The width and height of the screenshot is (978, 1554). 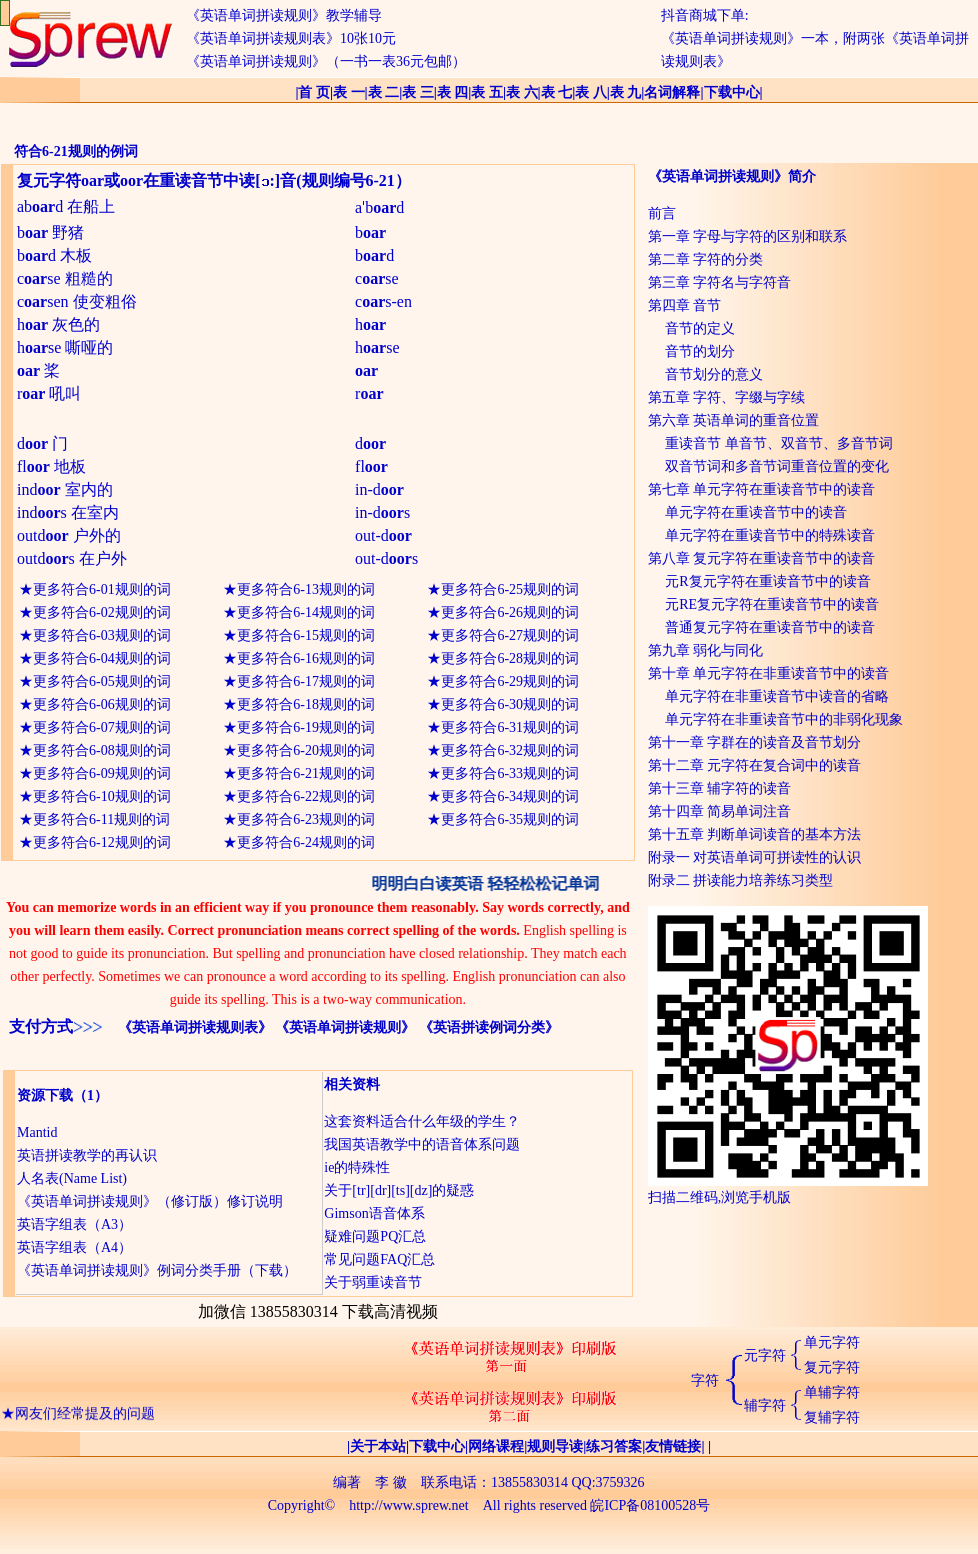 What do you see at coordinates (510, 773) in the screenshot?
I see `更多符合6-33规则的词` at bounding box center [510, 773].